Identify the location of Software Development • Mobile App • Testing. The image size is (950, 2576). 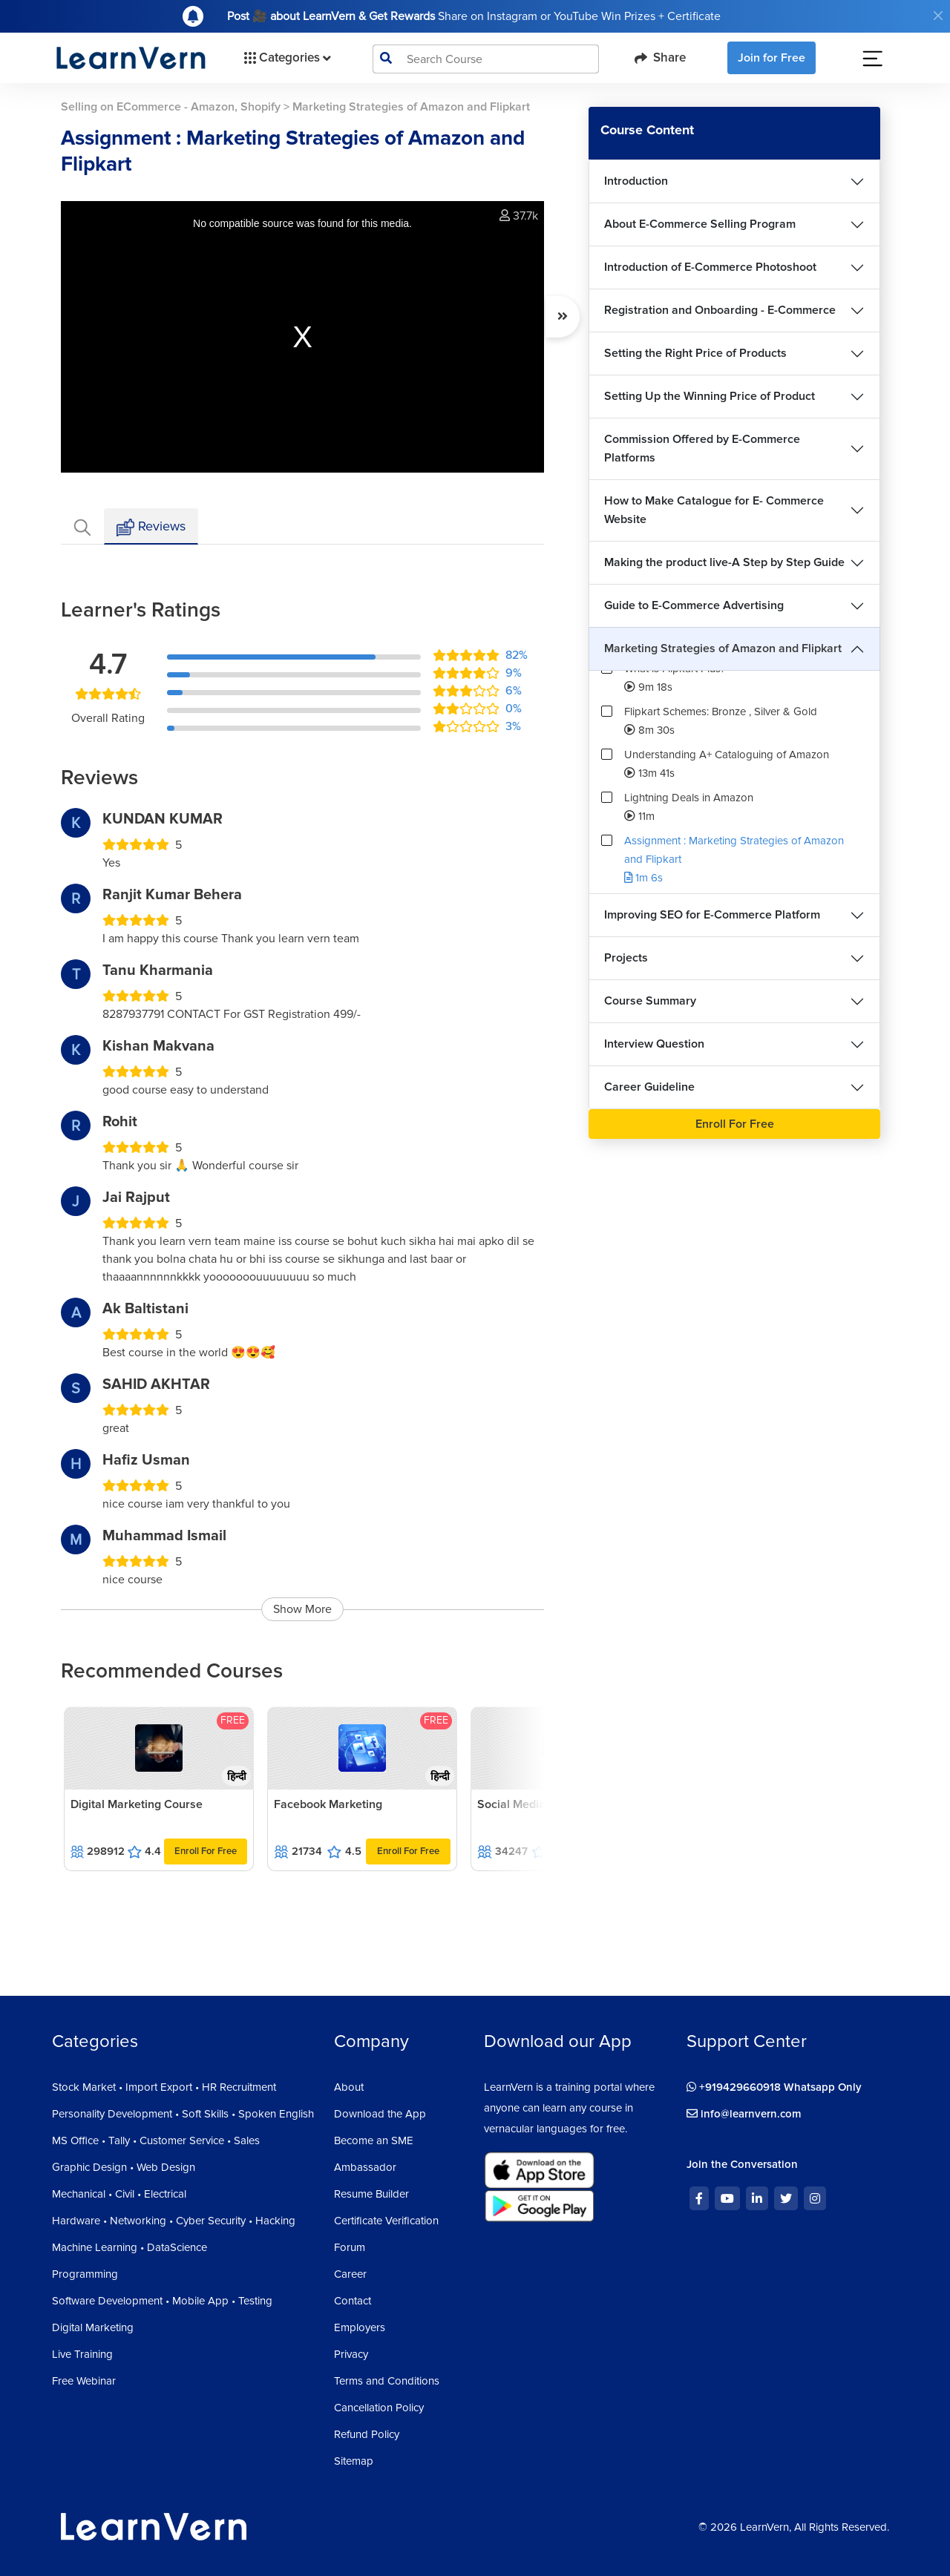
(162, 2300).